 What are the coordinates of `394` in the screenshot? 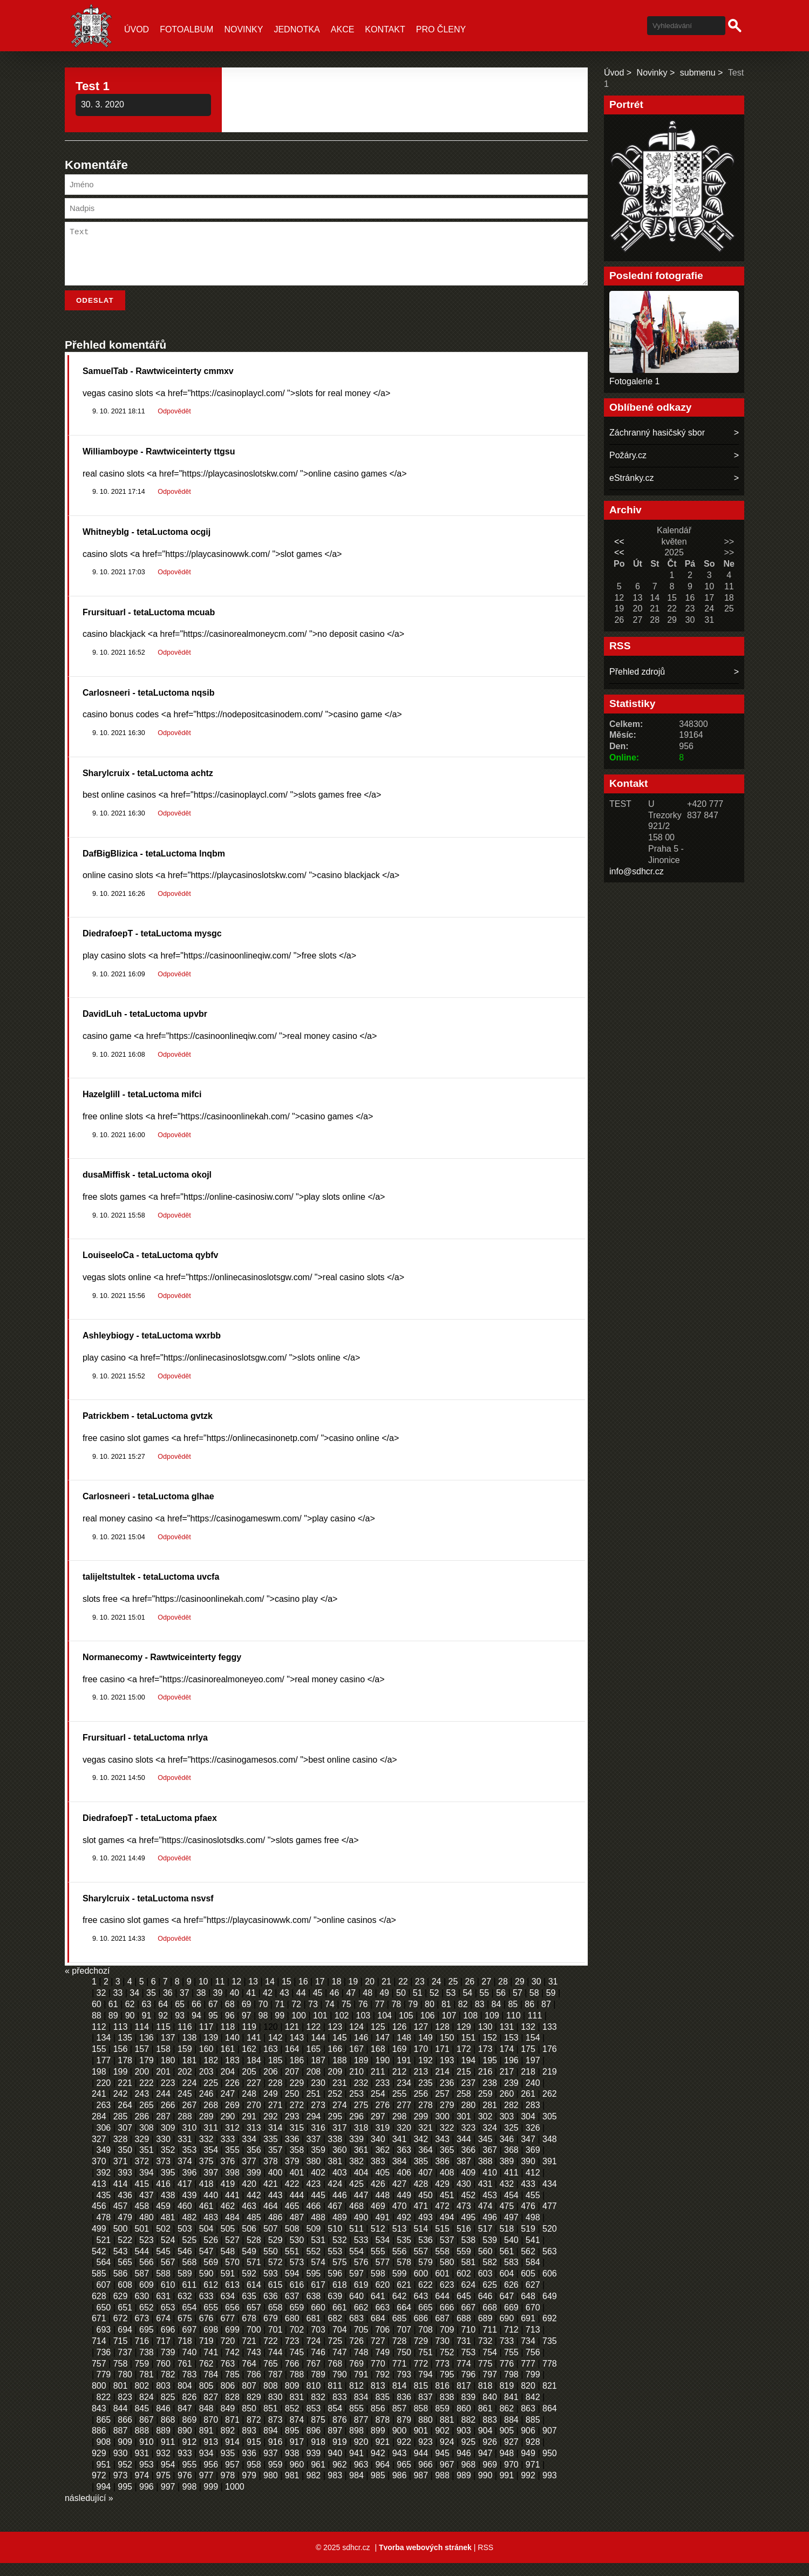 It's located at (146, 2185).